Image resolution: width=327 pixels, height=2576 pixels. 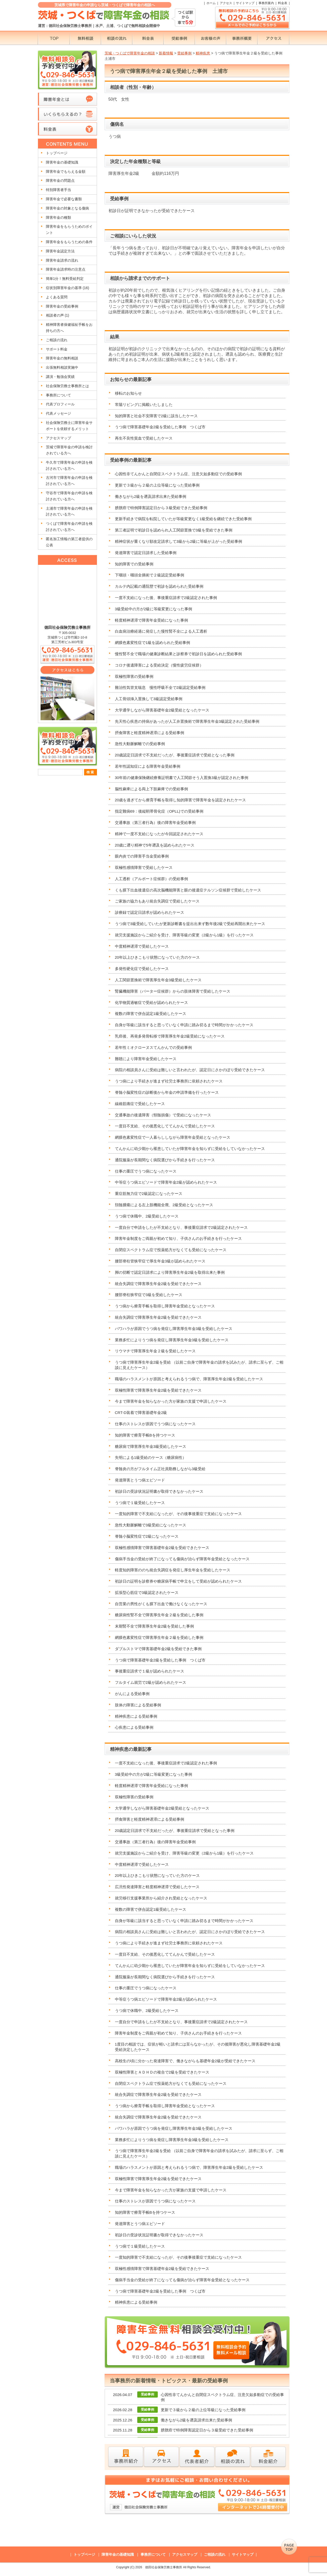 I want to click on 広汎性発達障害と軽度精神遅滞で受給したケース, so click(x=157, y=1887).